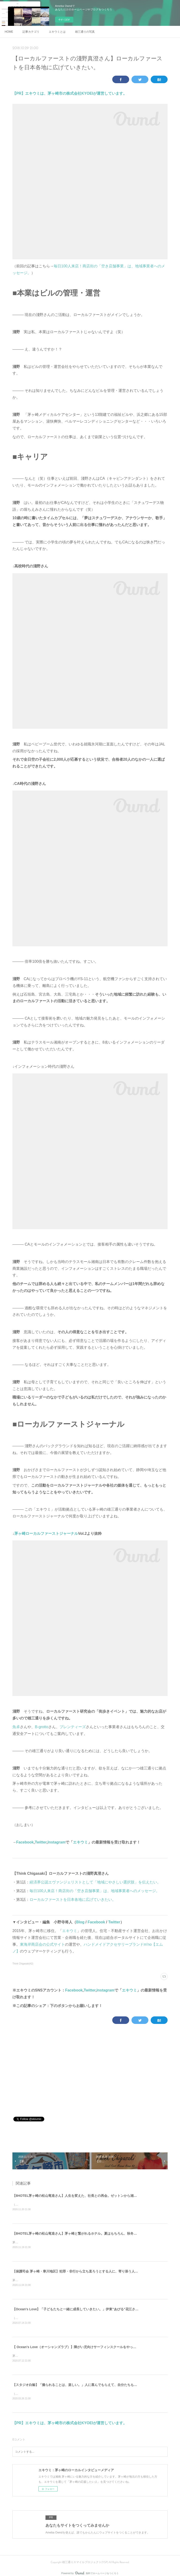  I want to click on 【Ocean's Love】「子どもたちと一緒に成長していきたい。」伊東"あびる"花江さんと伊藤良師さん, so click(86, 2310).